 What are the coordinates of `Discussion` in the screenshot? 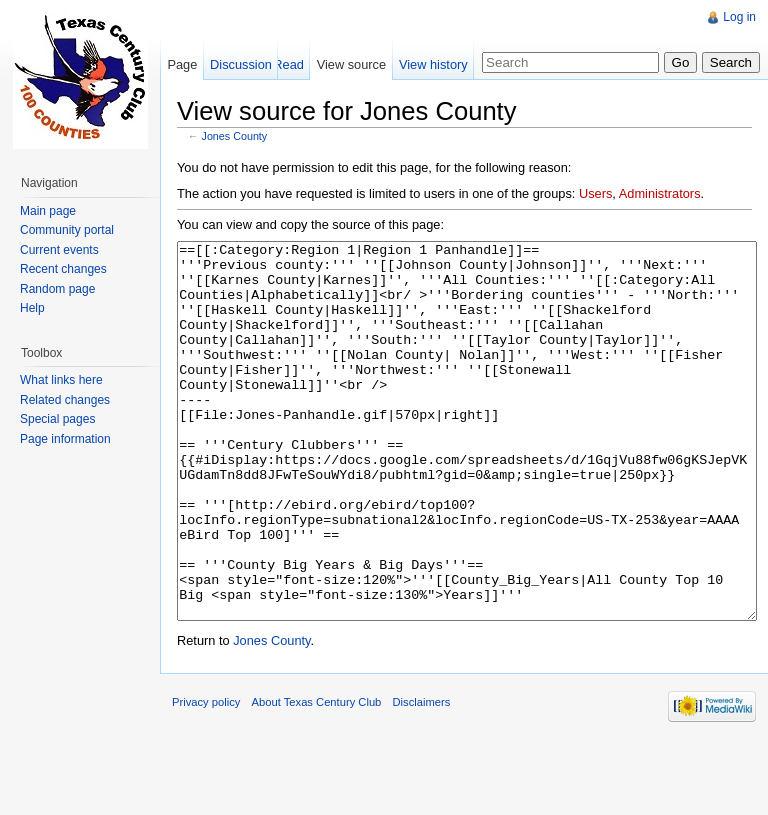 It's located at (241, 64).